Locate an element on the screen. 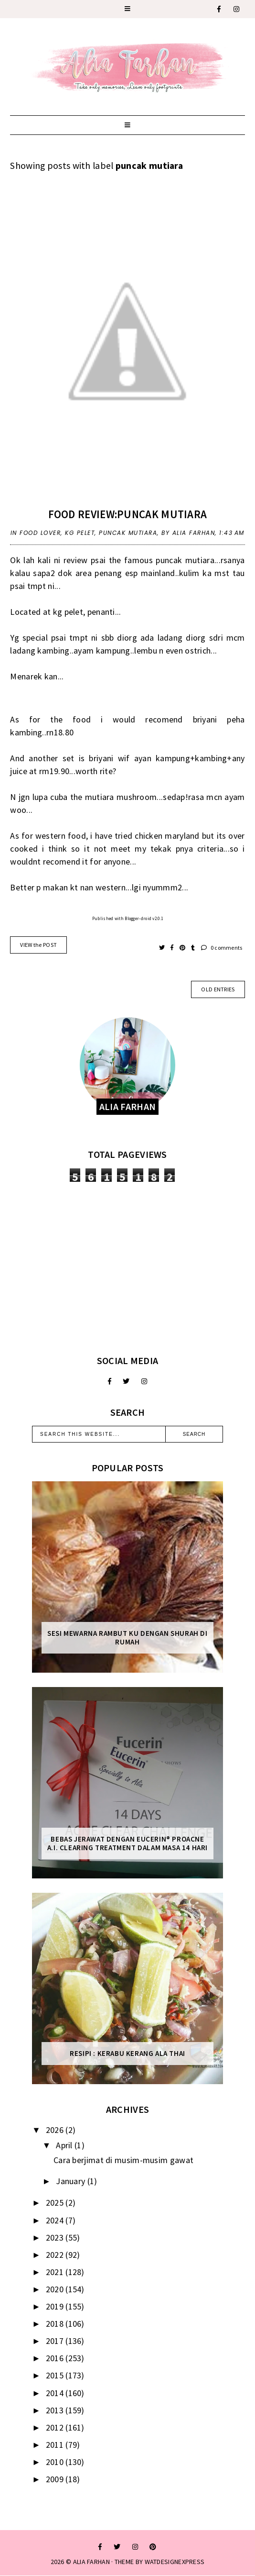 The height and width of the screenshot is (2576, 255). 2025 is located at coordinates (56, 2202).